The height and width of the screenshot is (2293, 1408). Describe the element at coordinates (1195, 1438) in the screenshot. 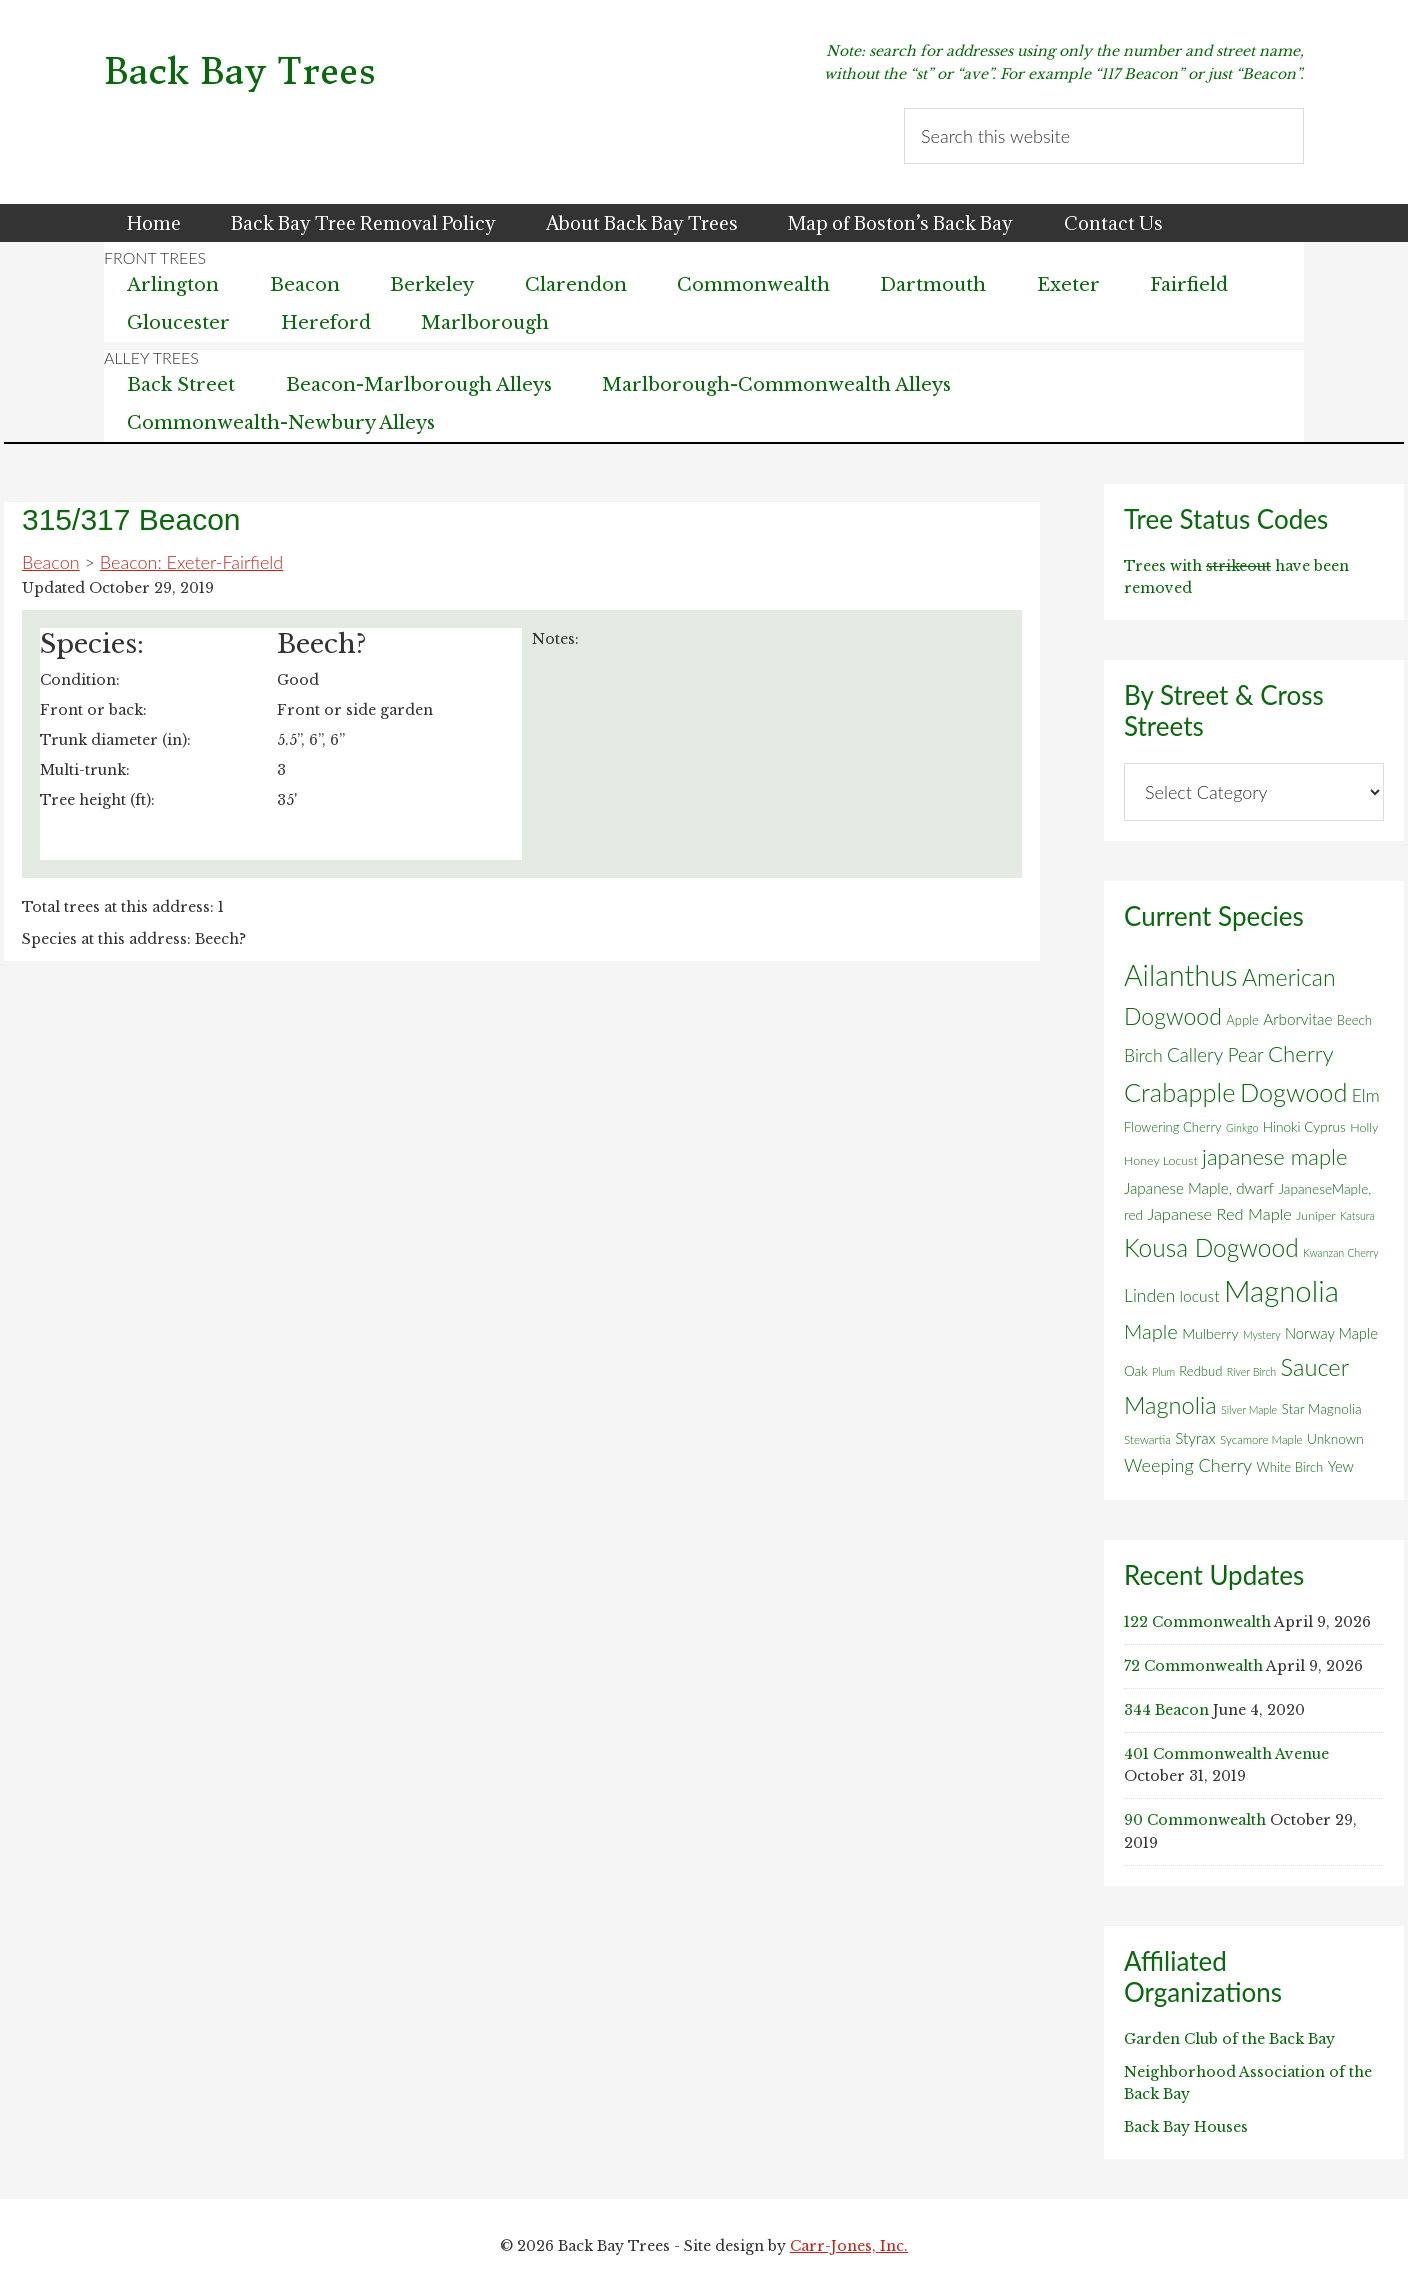

I see `Styrax [Styrax (11 items)]` at that location.